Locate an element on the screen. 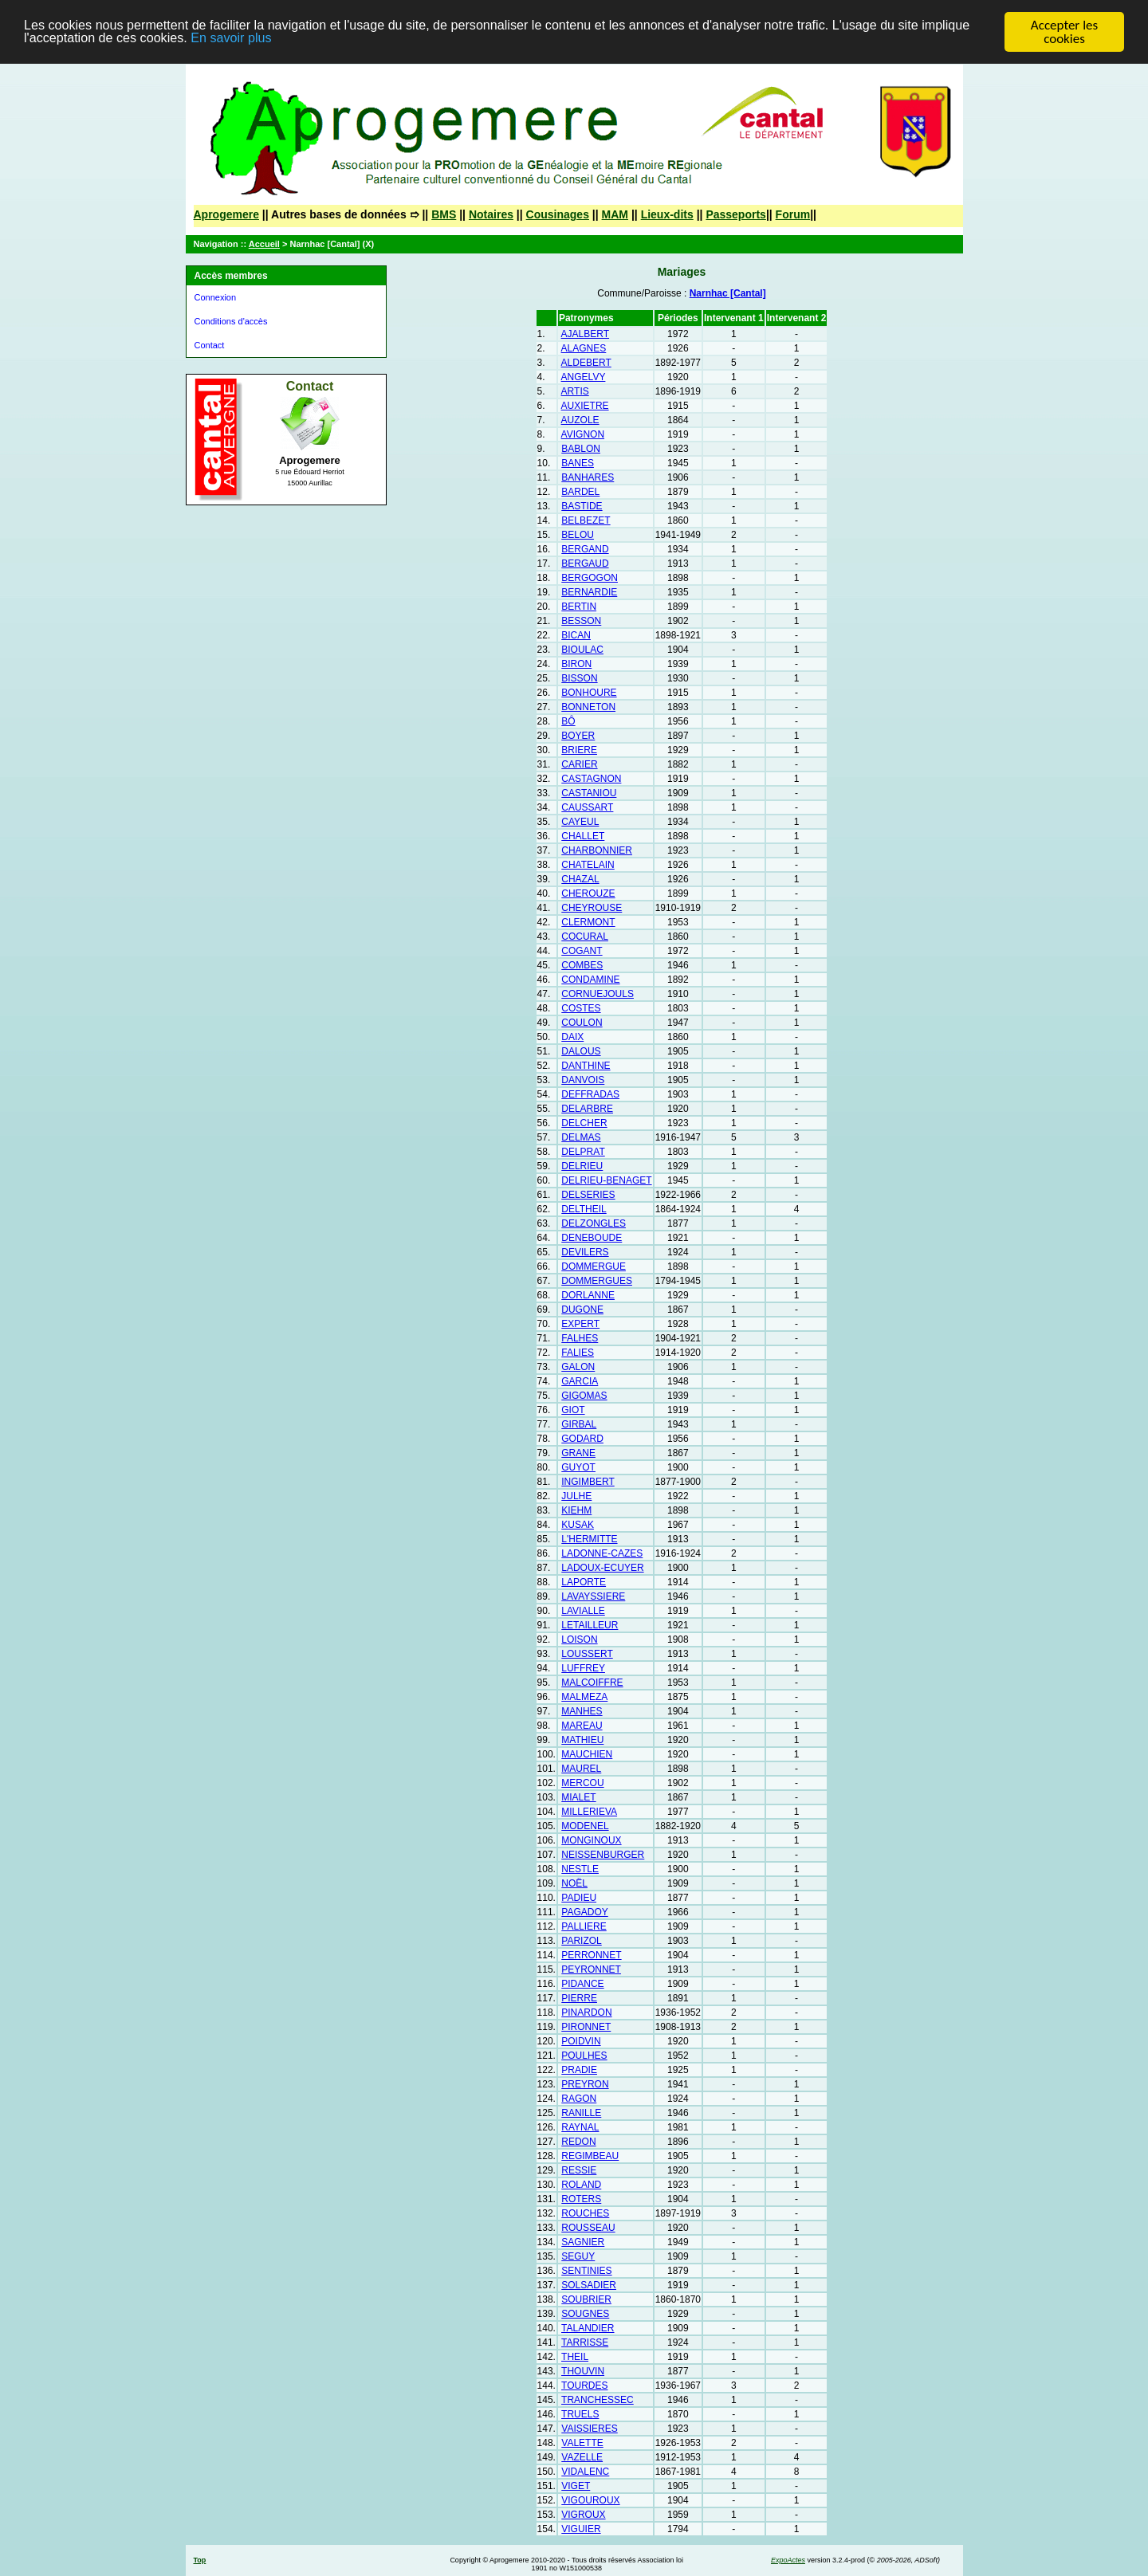 The width and height of the screenshot is (1148, 2576). KIEHM is located at coordinates (576, 1510).